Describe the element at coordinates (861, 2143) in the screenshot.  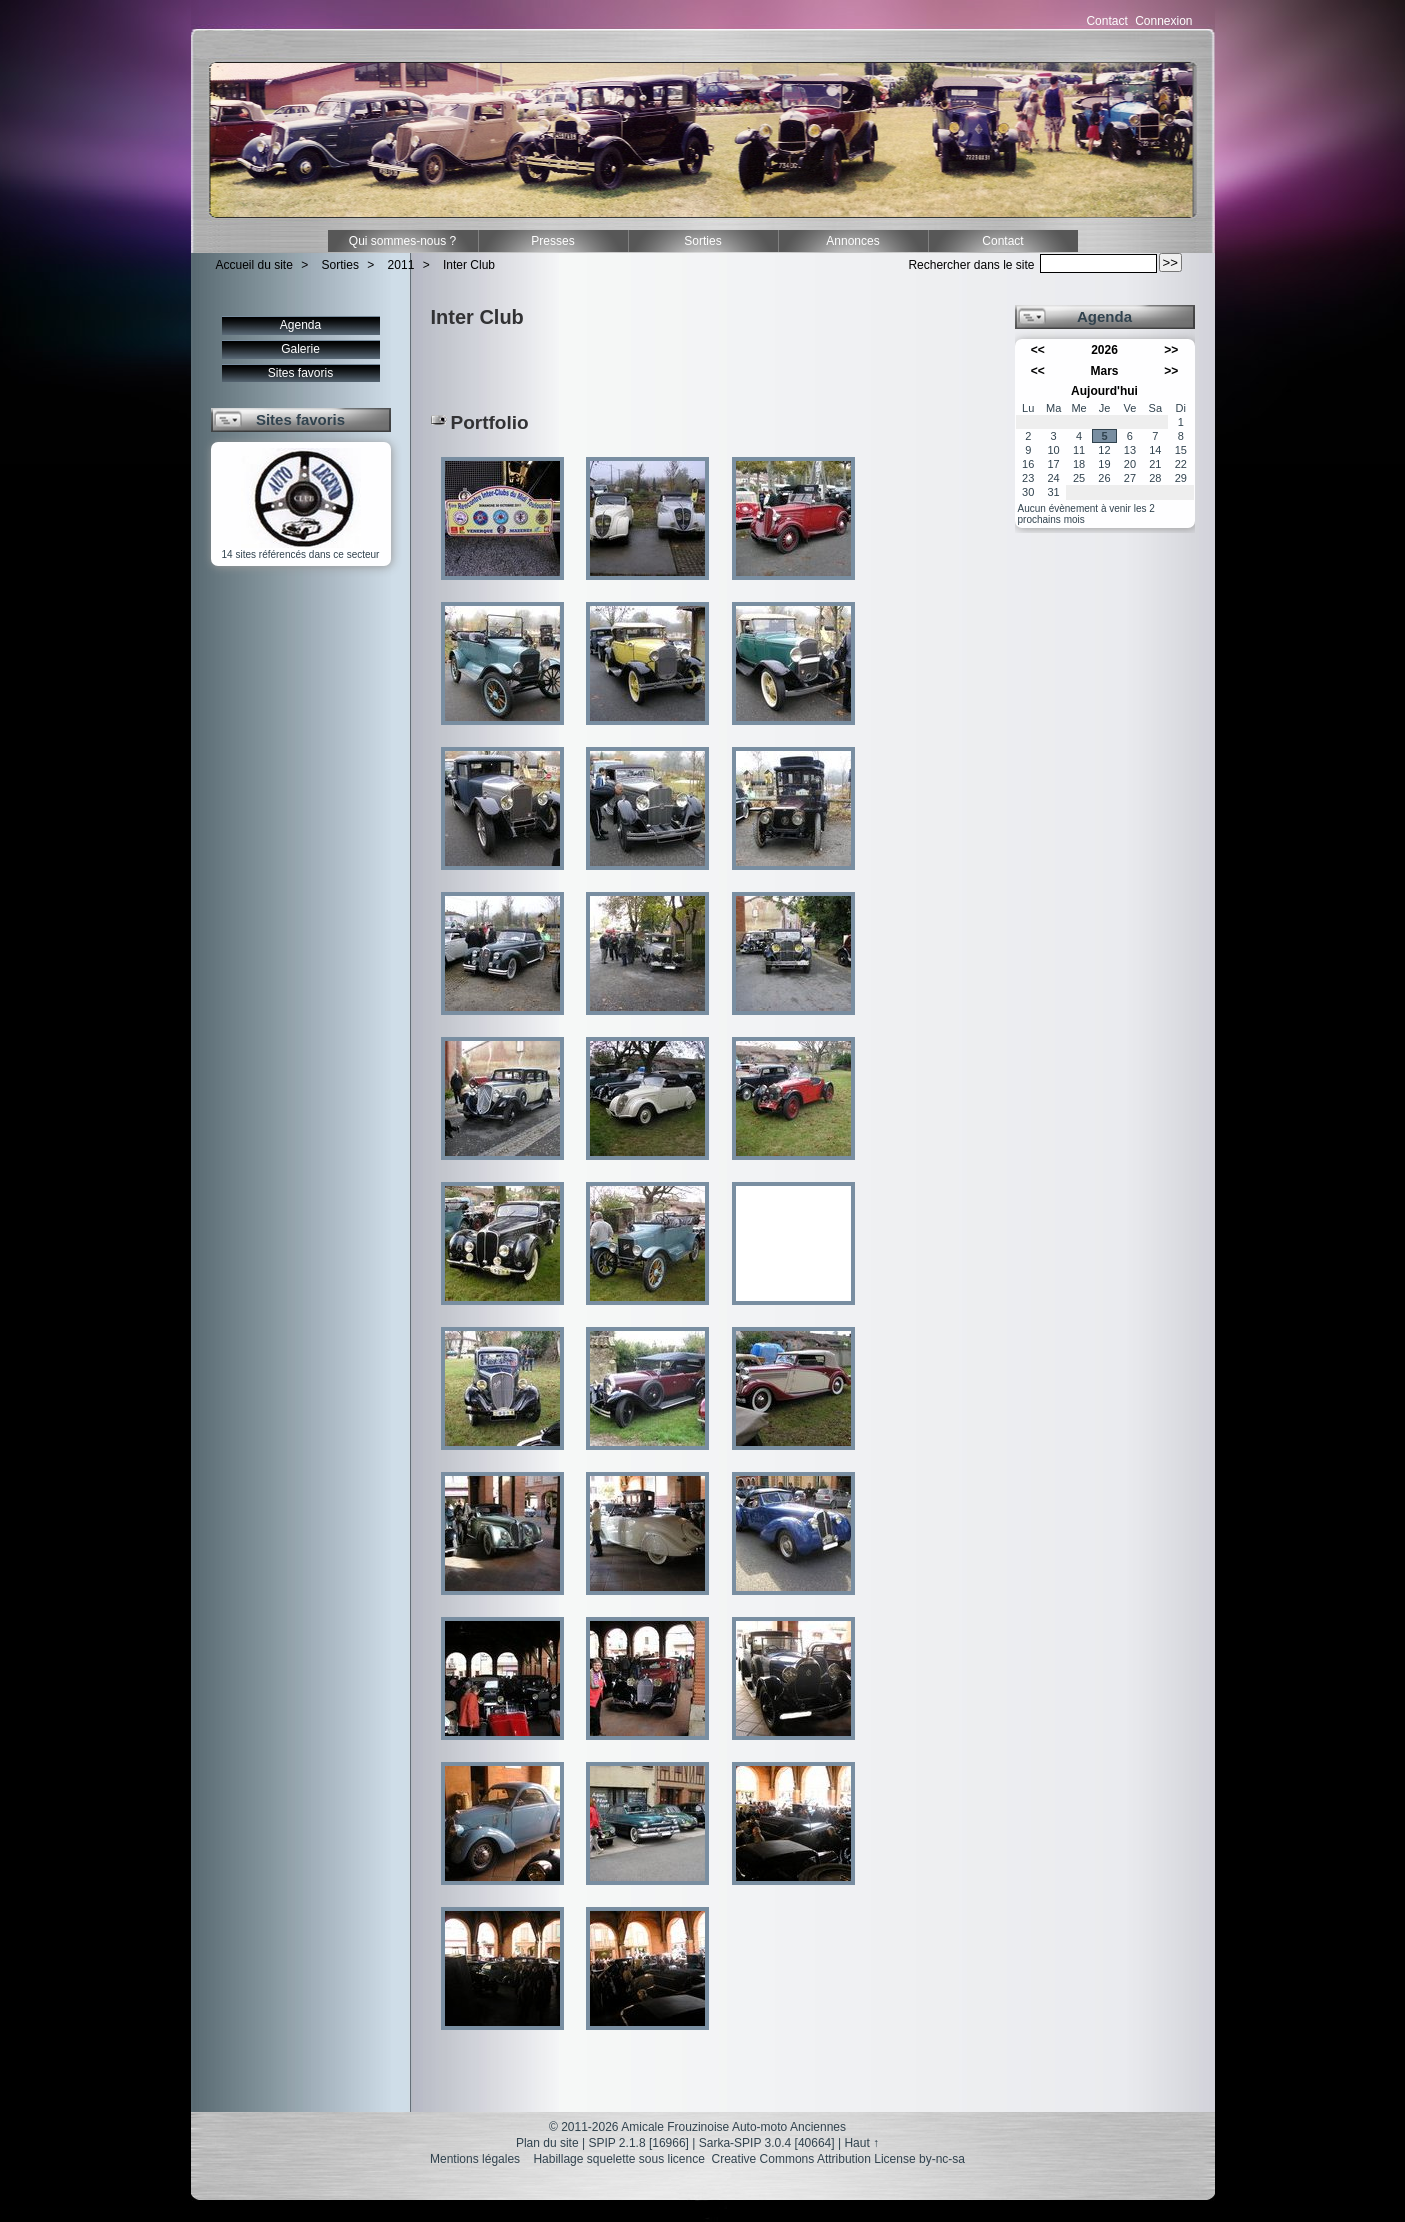
I see `Haut ↑` at that location.